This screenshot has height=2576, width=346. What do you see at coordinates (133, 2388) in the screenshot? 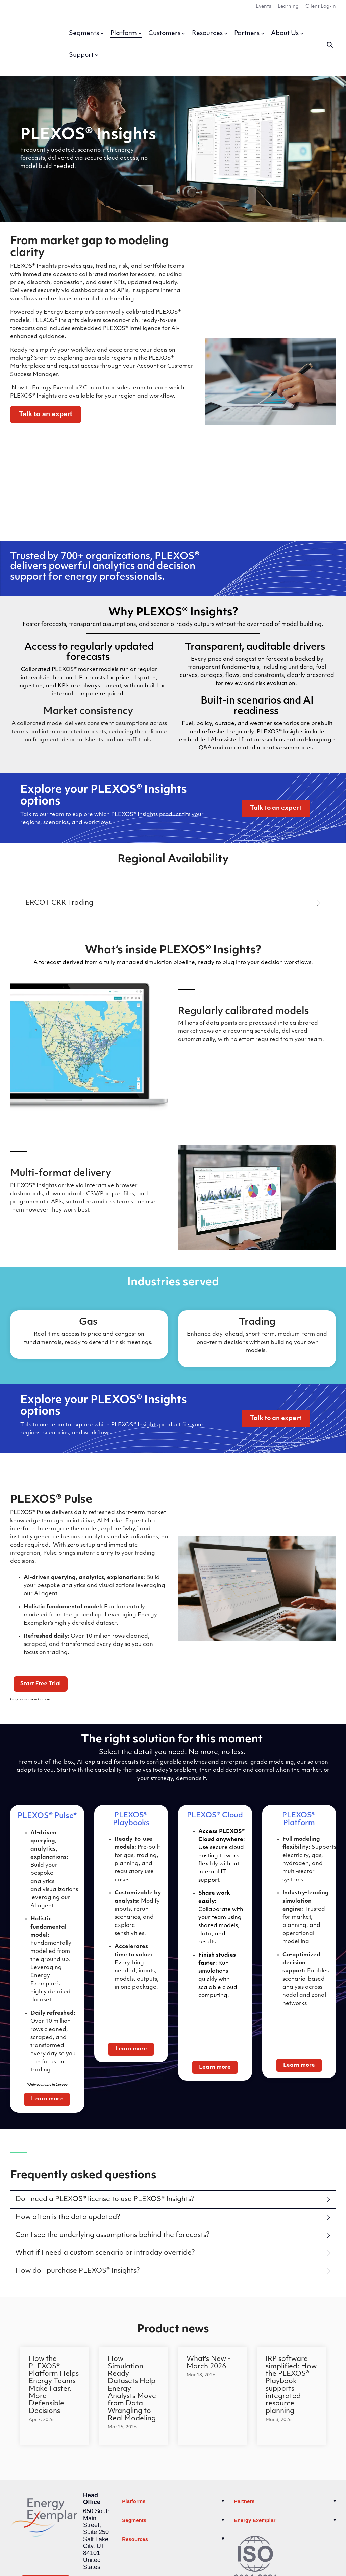
I see `Platforms` at bounding box center [133, 2388].